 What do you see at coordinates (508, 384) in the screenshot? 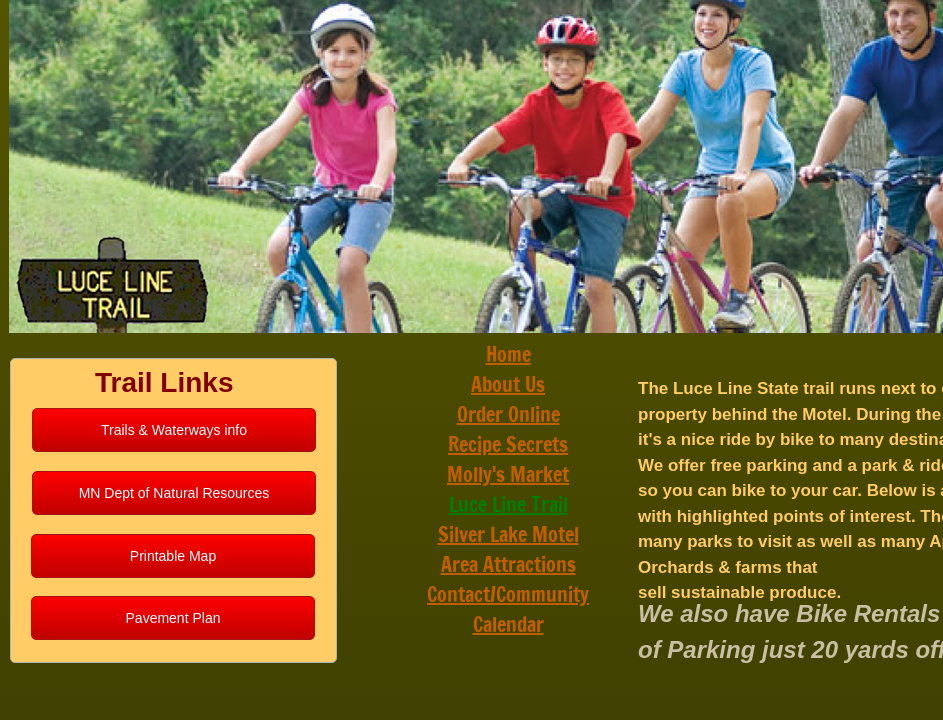
I see `About Us` at bounding box center [508, 384].